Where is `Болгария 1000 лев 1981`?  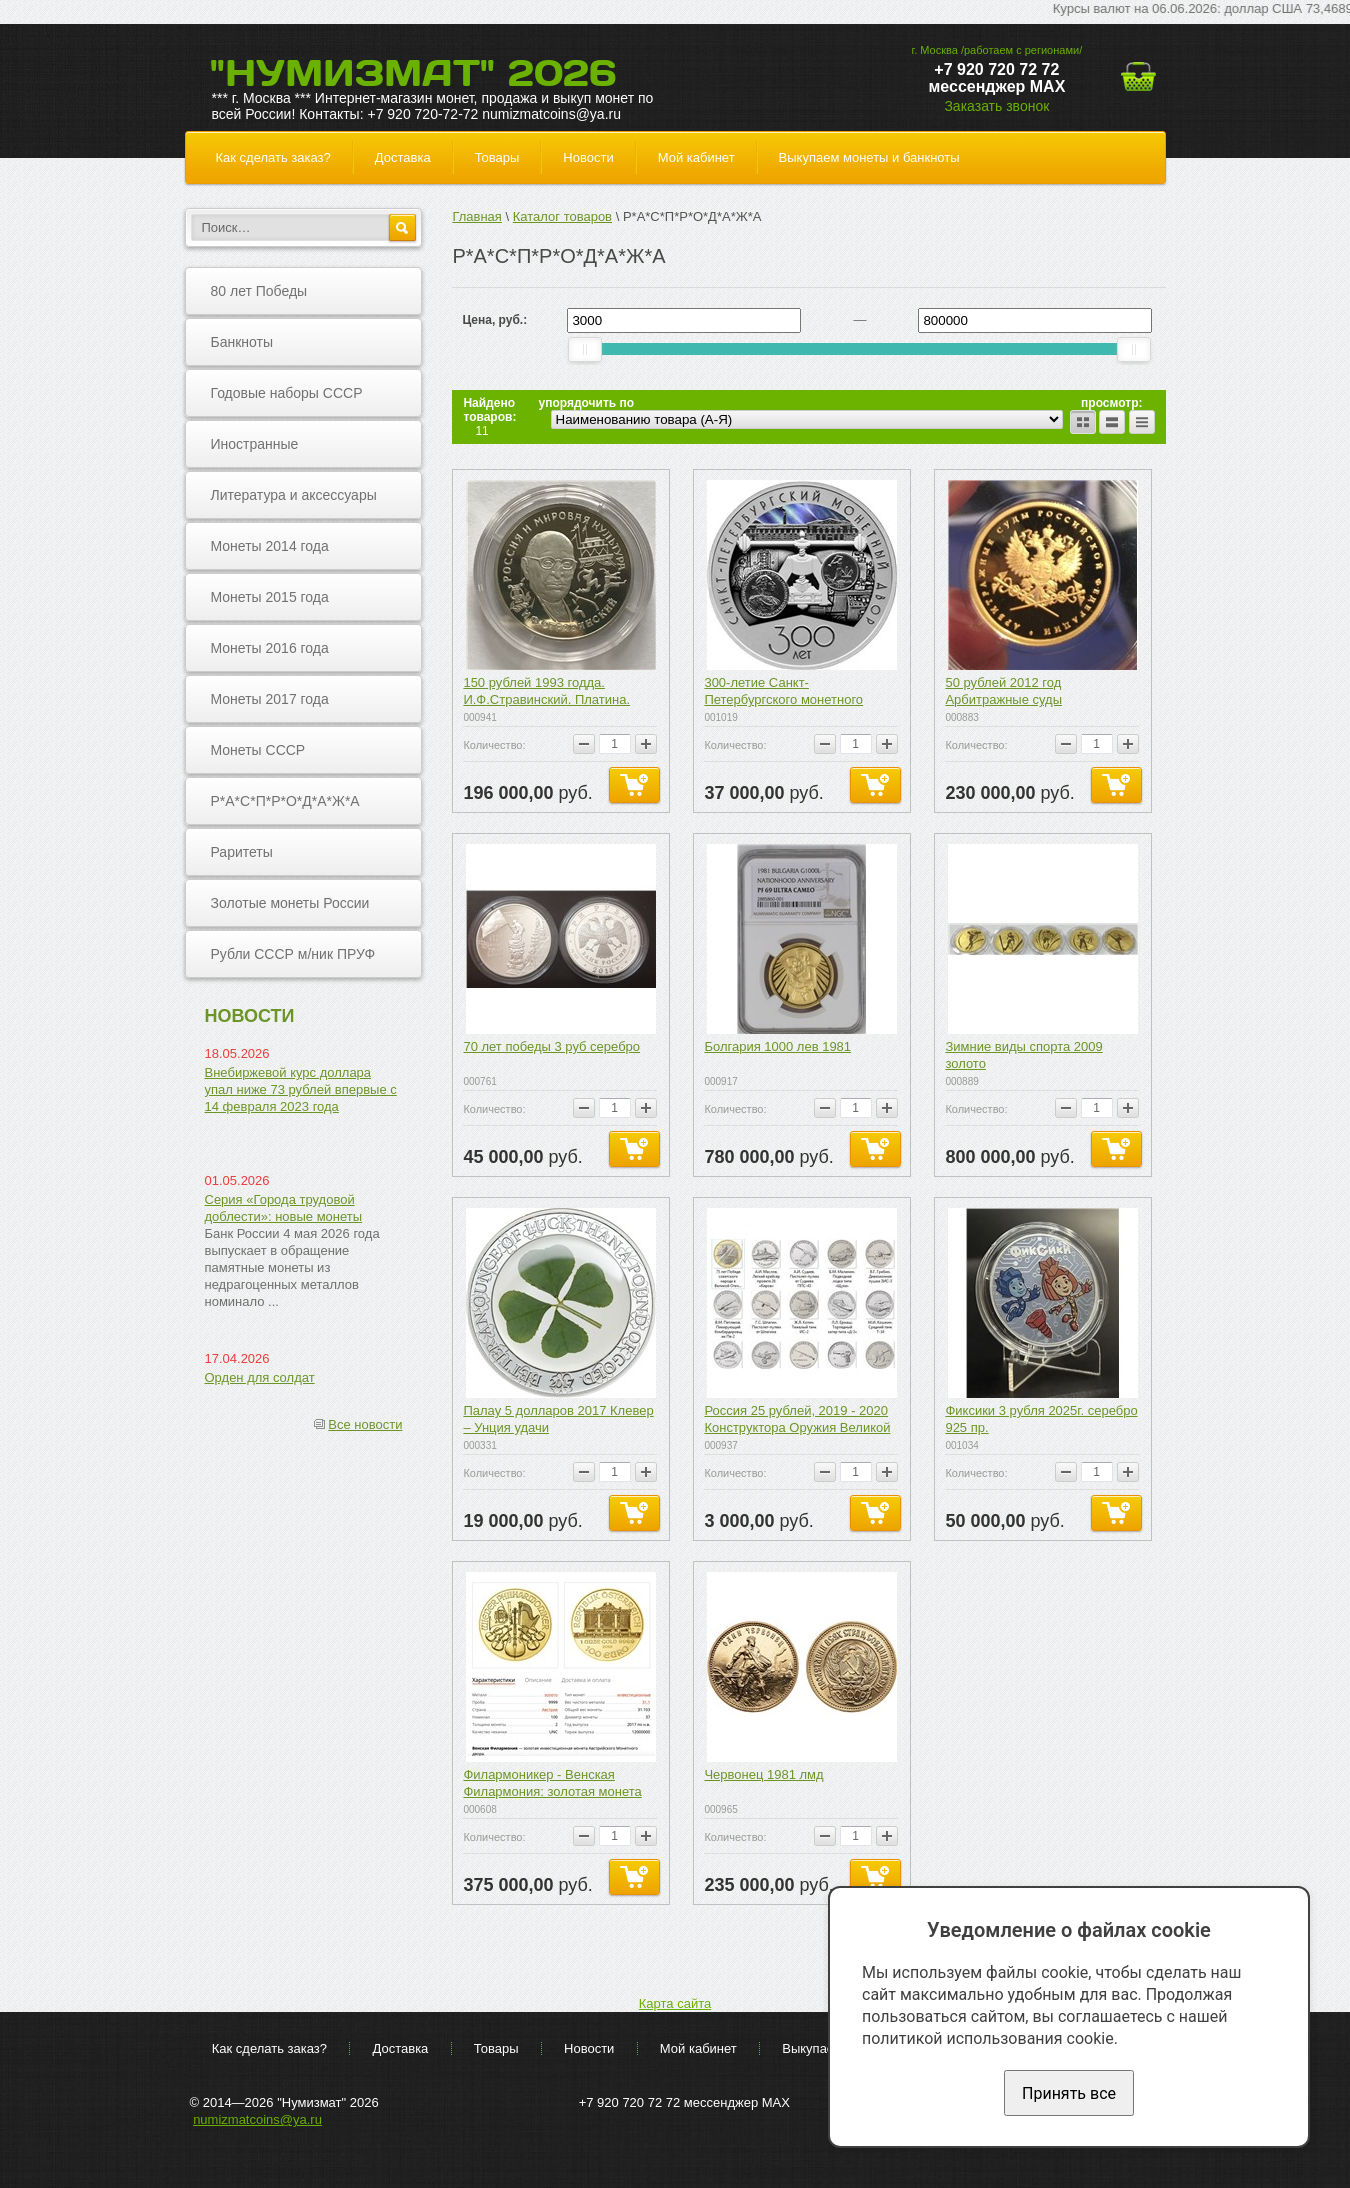
Болгария 1000 лев 1981 is located at coordinates (777, 1046).